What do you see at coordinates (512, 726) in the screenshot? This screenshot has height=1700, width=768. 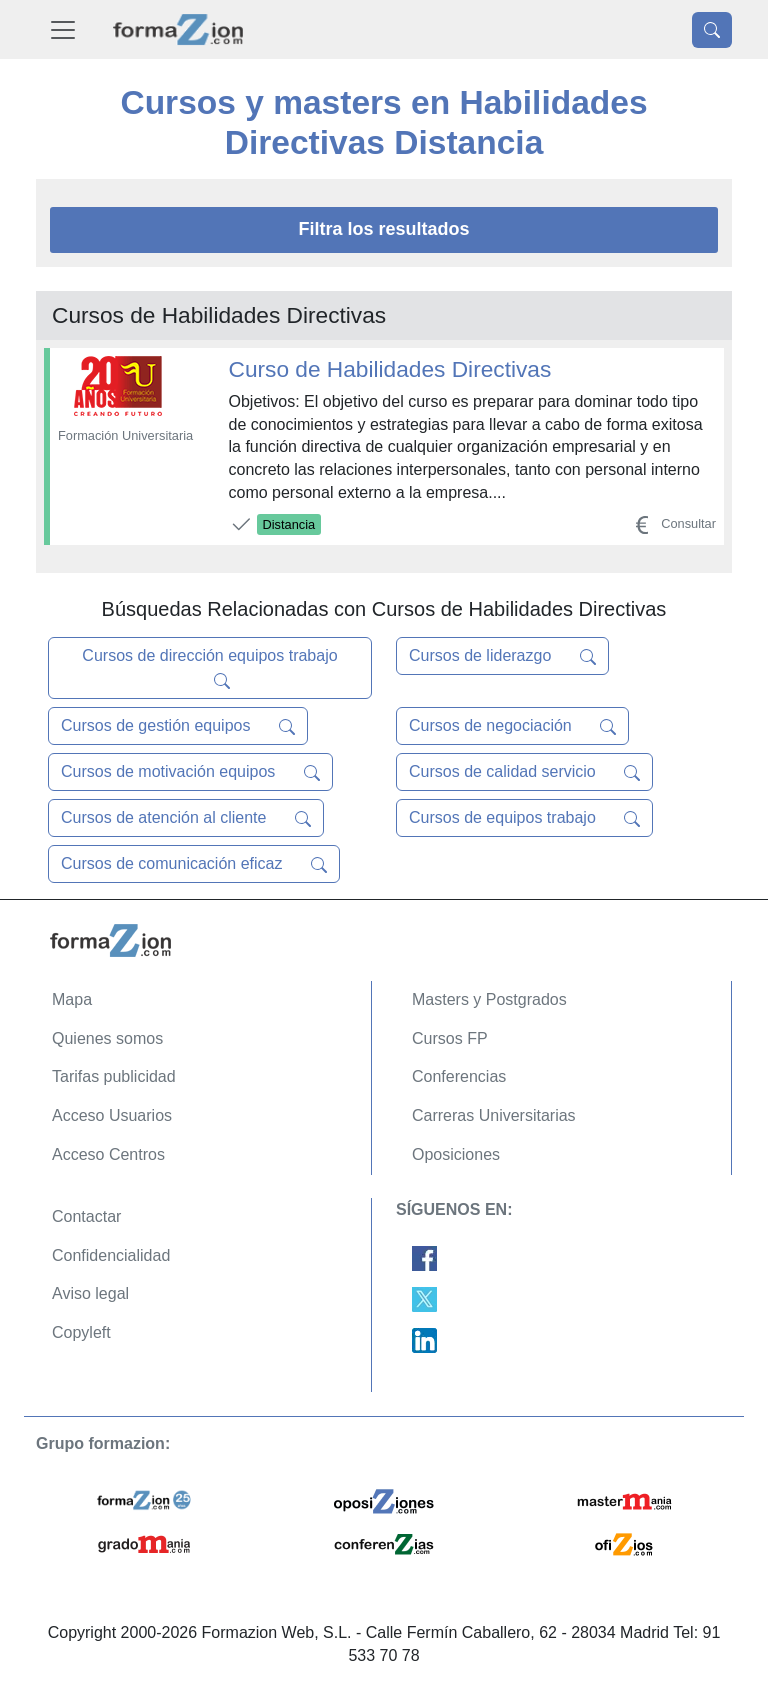 I see `Cursos de negociación` at bounding box center [512, 726].